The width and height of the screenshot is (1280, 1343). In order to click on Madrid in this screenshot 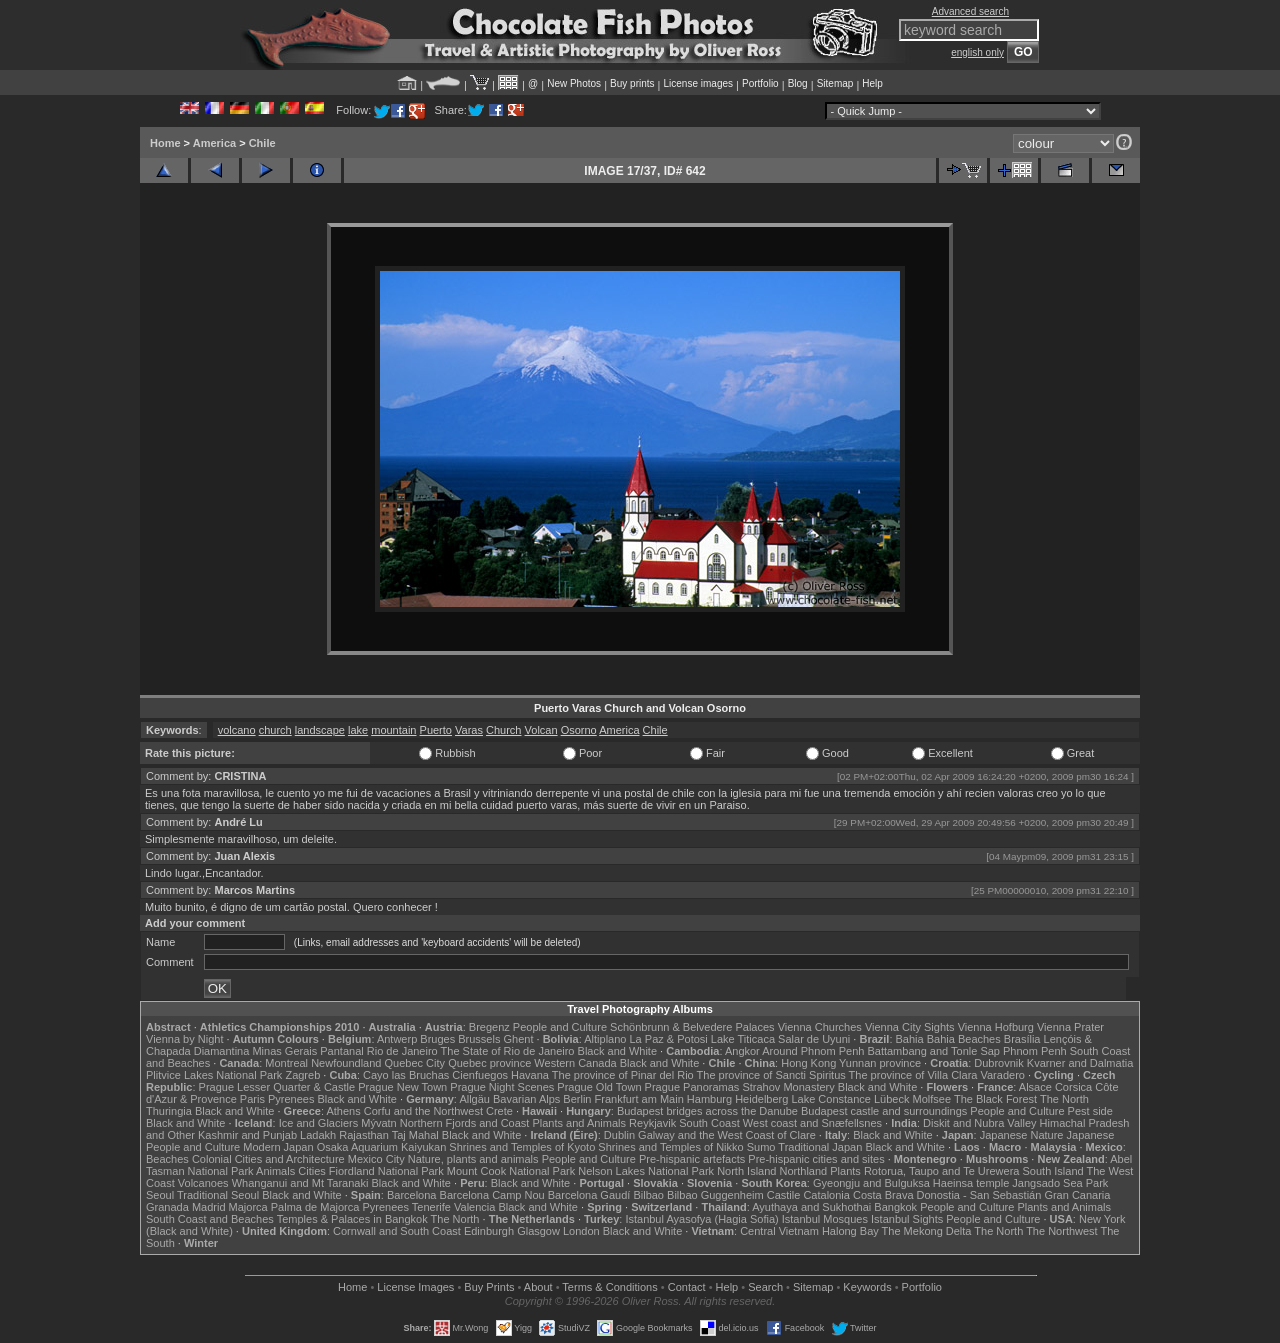, I will do `click(209, 1207)`.